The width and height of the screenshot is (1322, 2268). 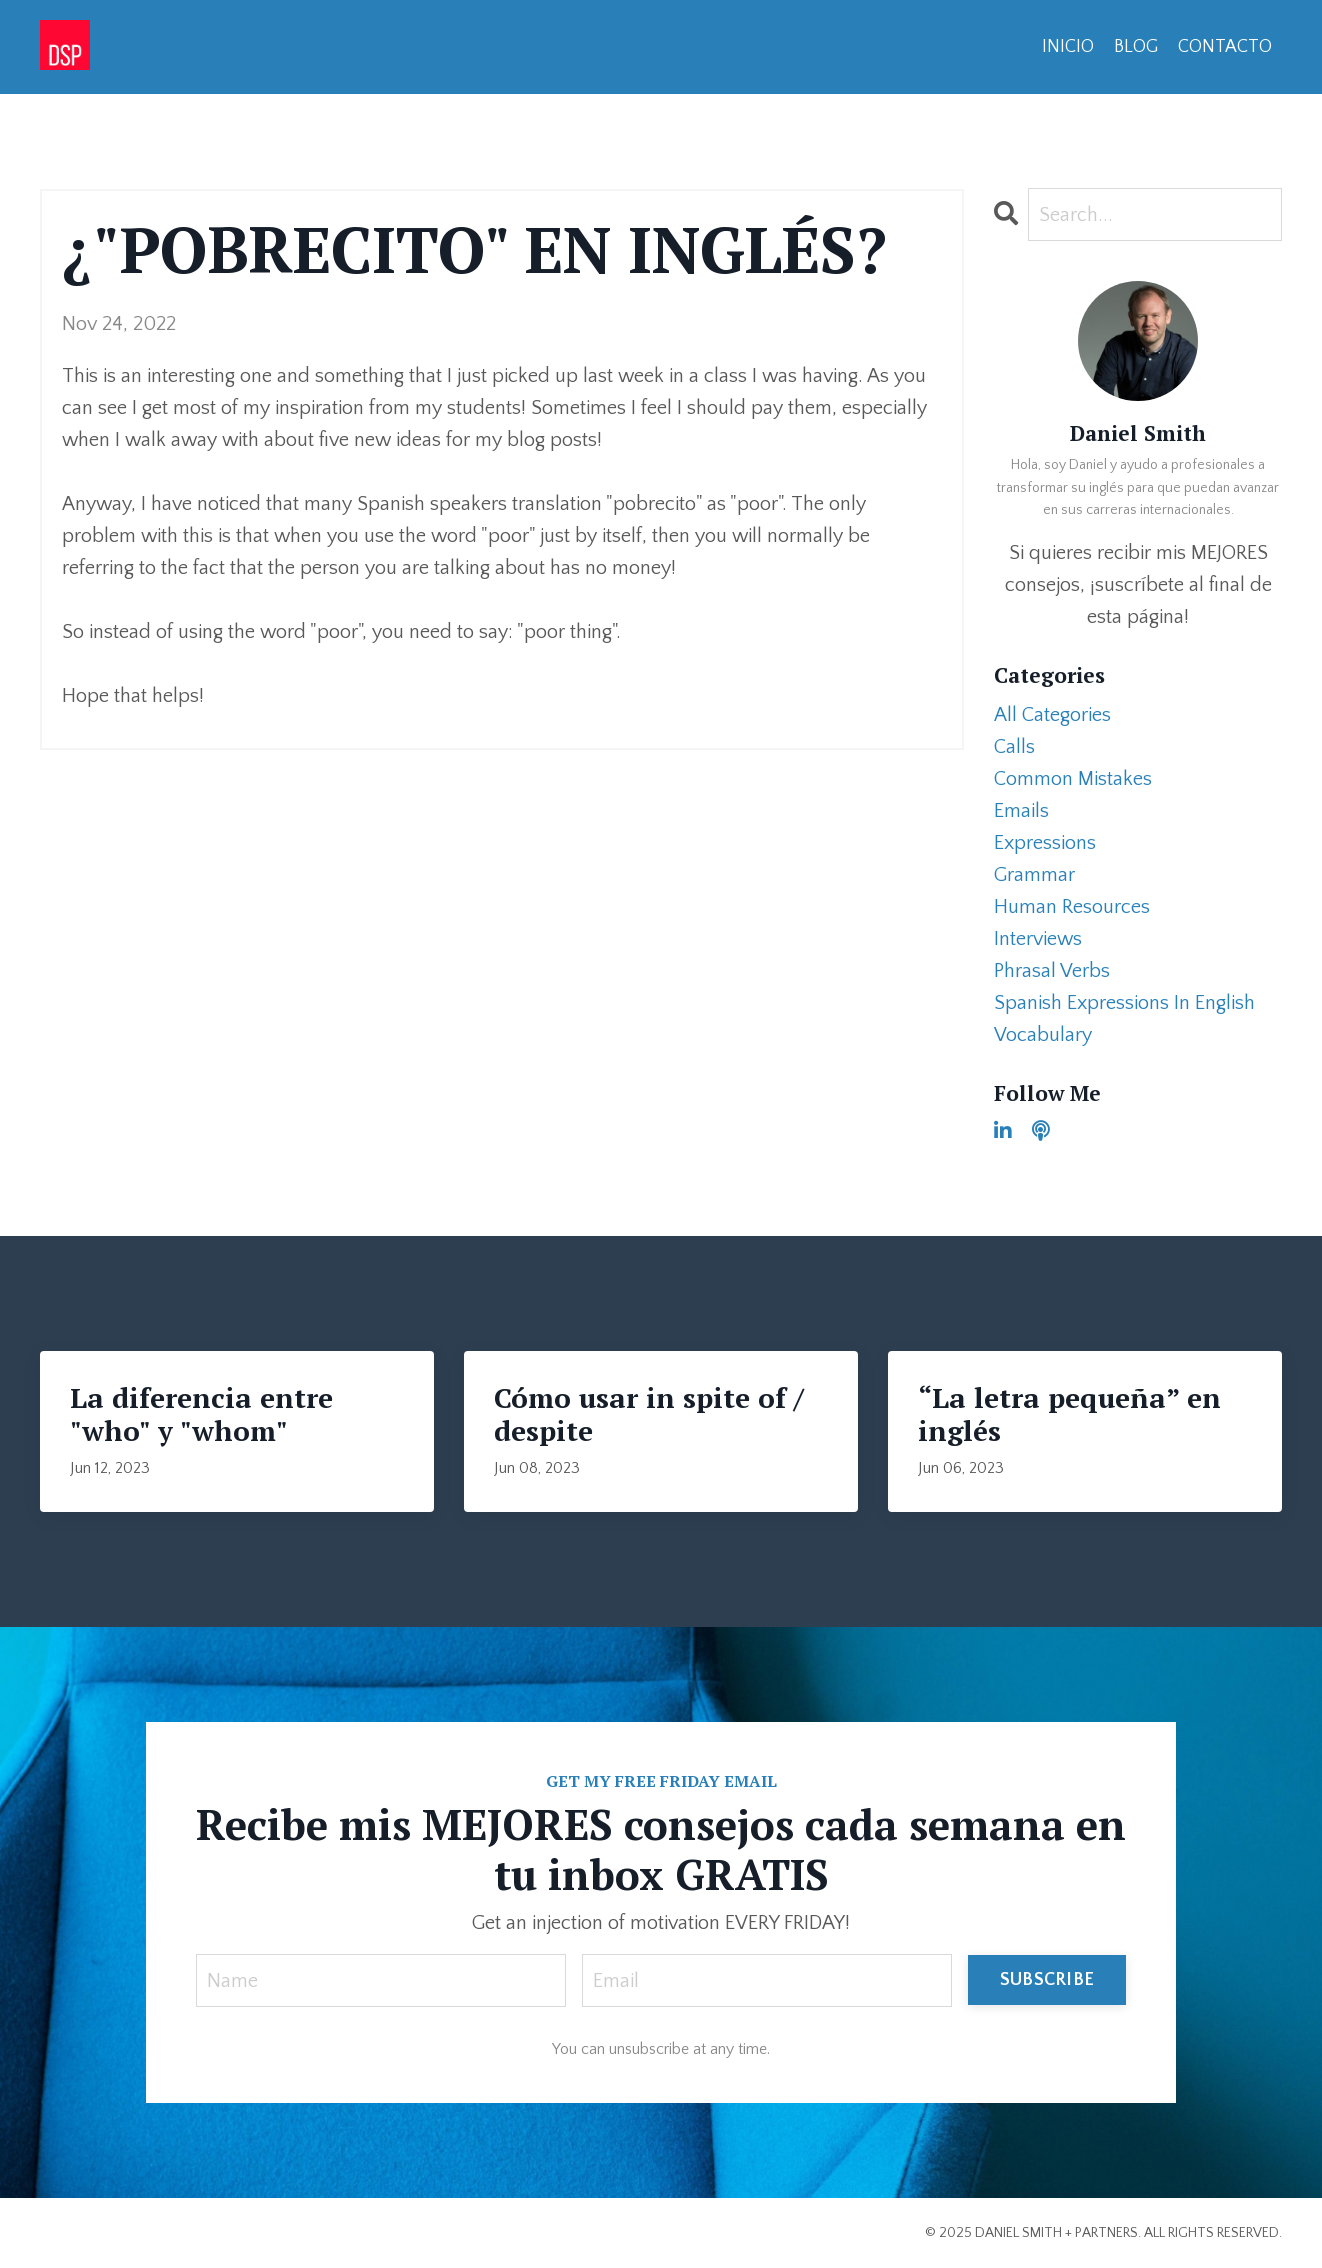 What do you see at coordinates (1073, 779) in the screenshot?
I see `common mistakes` at bounding box center [1073, 779].